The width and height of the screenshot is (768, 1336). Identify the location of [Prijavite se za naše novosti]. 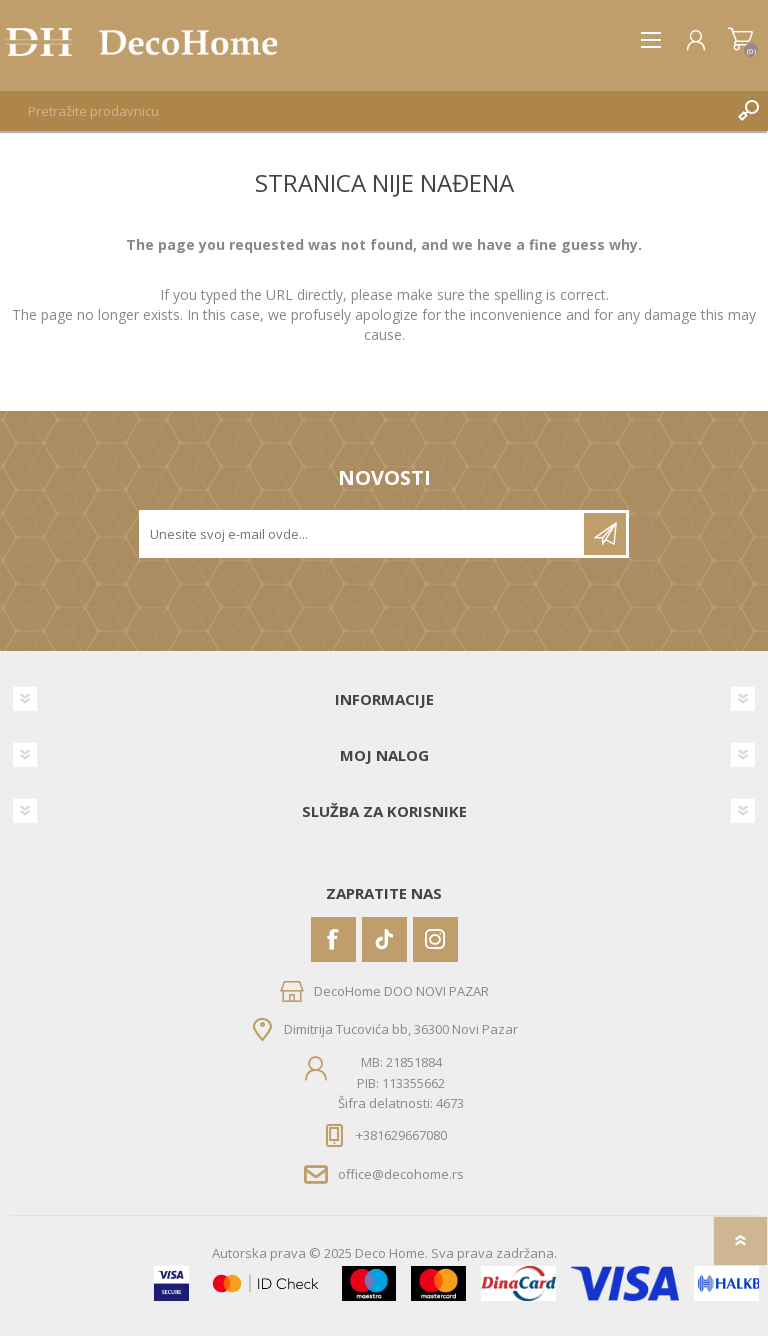
(363, 534).